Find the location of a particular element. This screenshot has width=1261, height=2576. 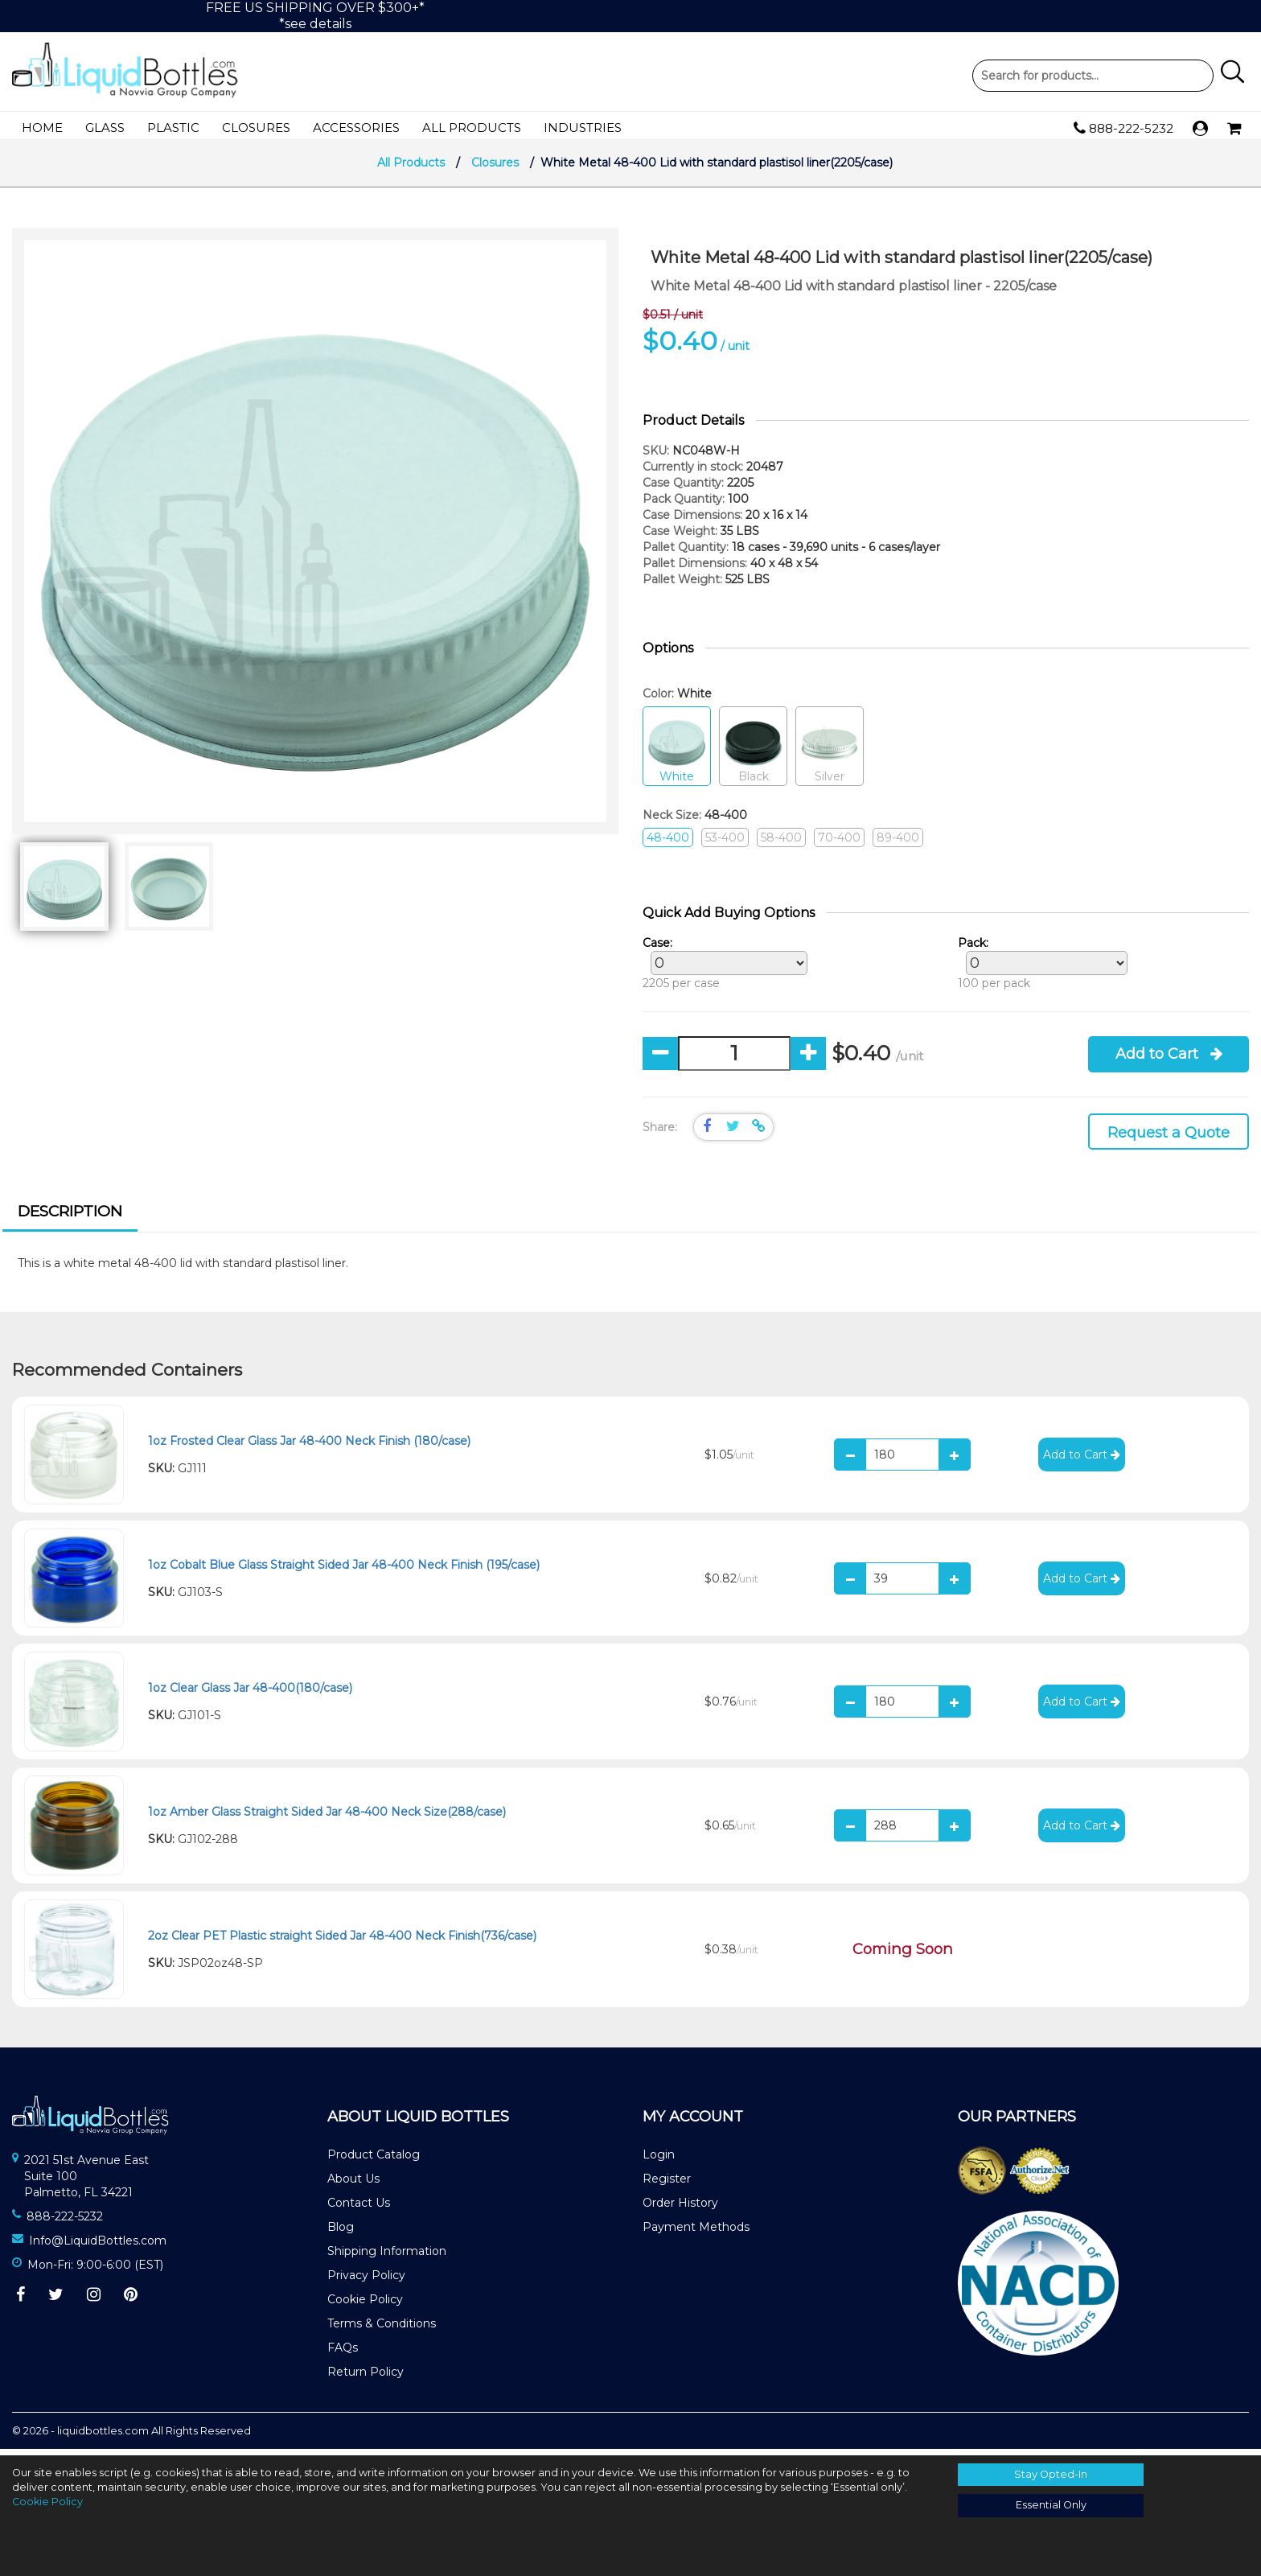

Industries is located at coordinates (583, 127).